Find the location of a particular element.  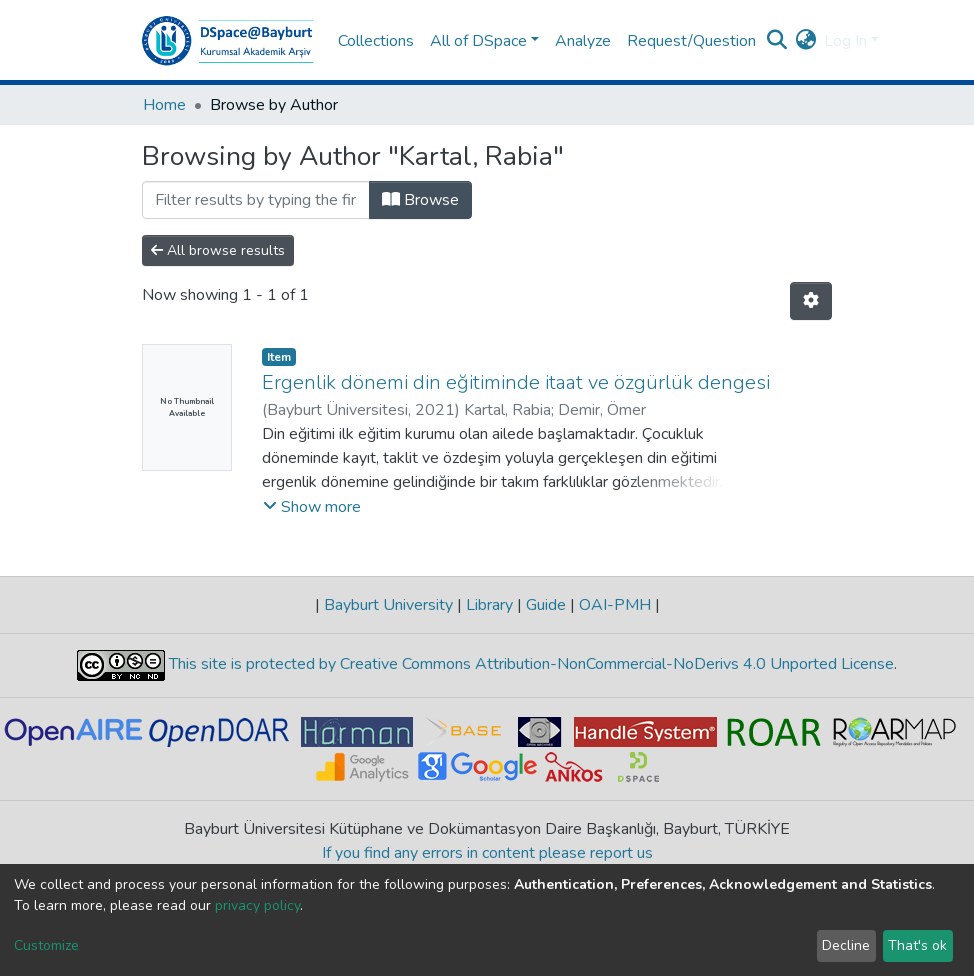

Log In is located at coordinates (845, 41).